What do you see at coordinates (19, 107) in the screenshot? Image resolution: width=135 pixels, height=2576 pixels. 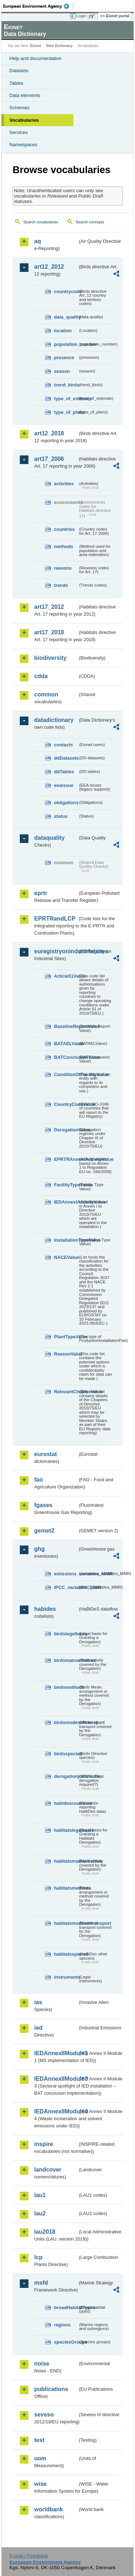 I see `Schemas` at bounding box center [19, 107].